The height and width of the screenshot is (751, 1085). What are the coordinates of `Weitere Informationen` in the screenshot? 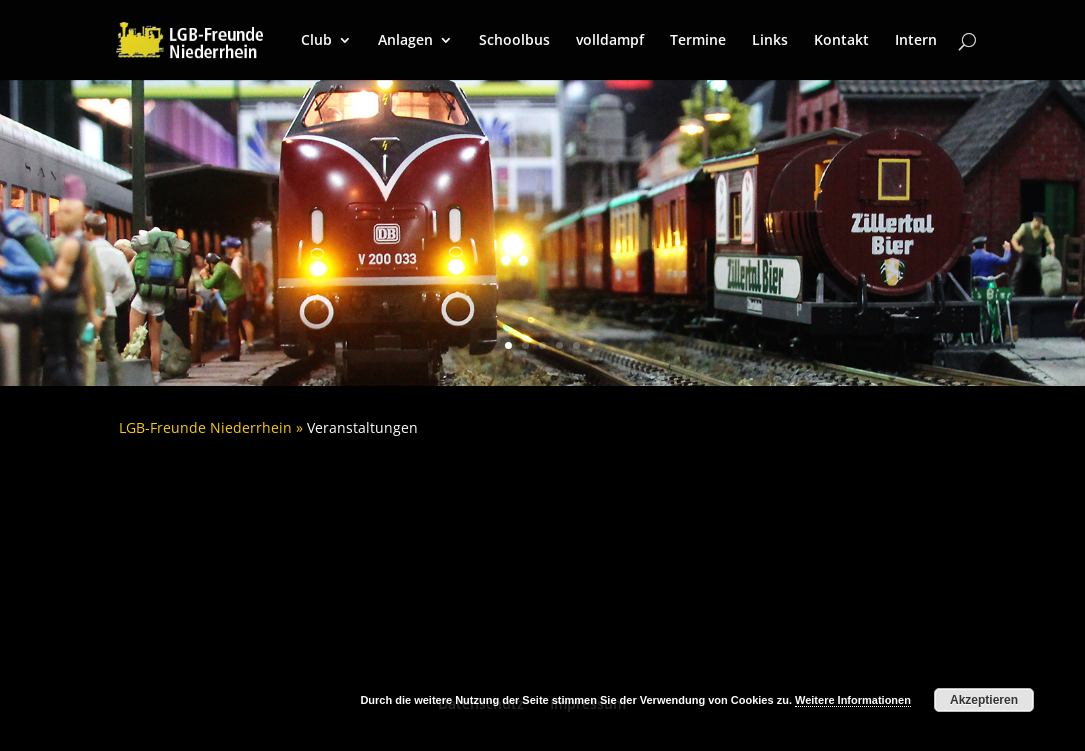 It's located at (853, 700).